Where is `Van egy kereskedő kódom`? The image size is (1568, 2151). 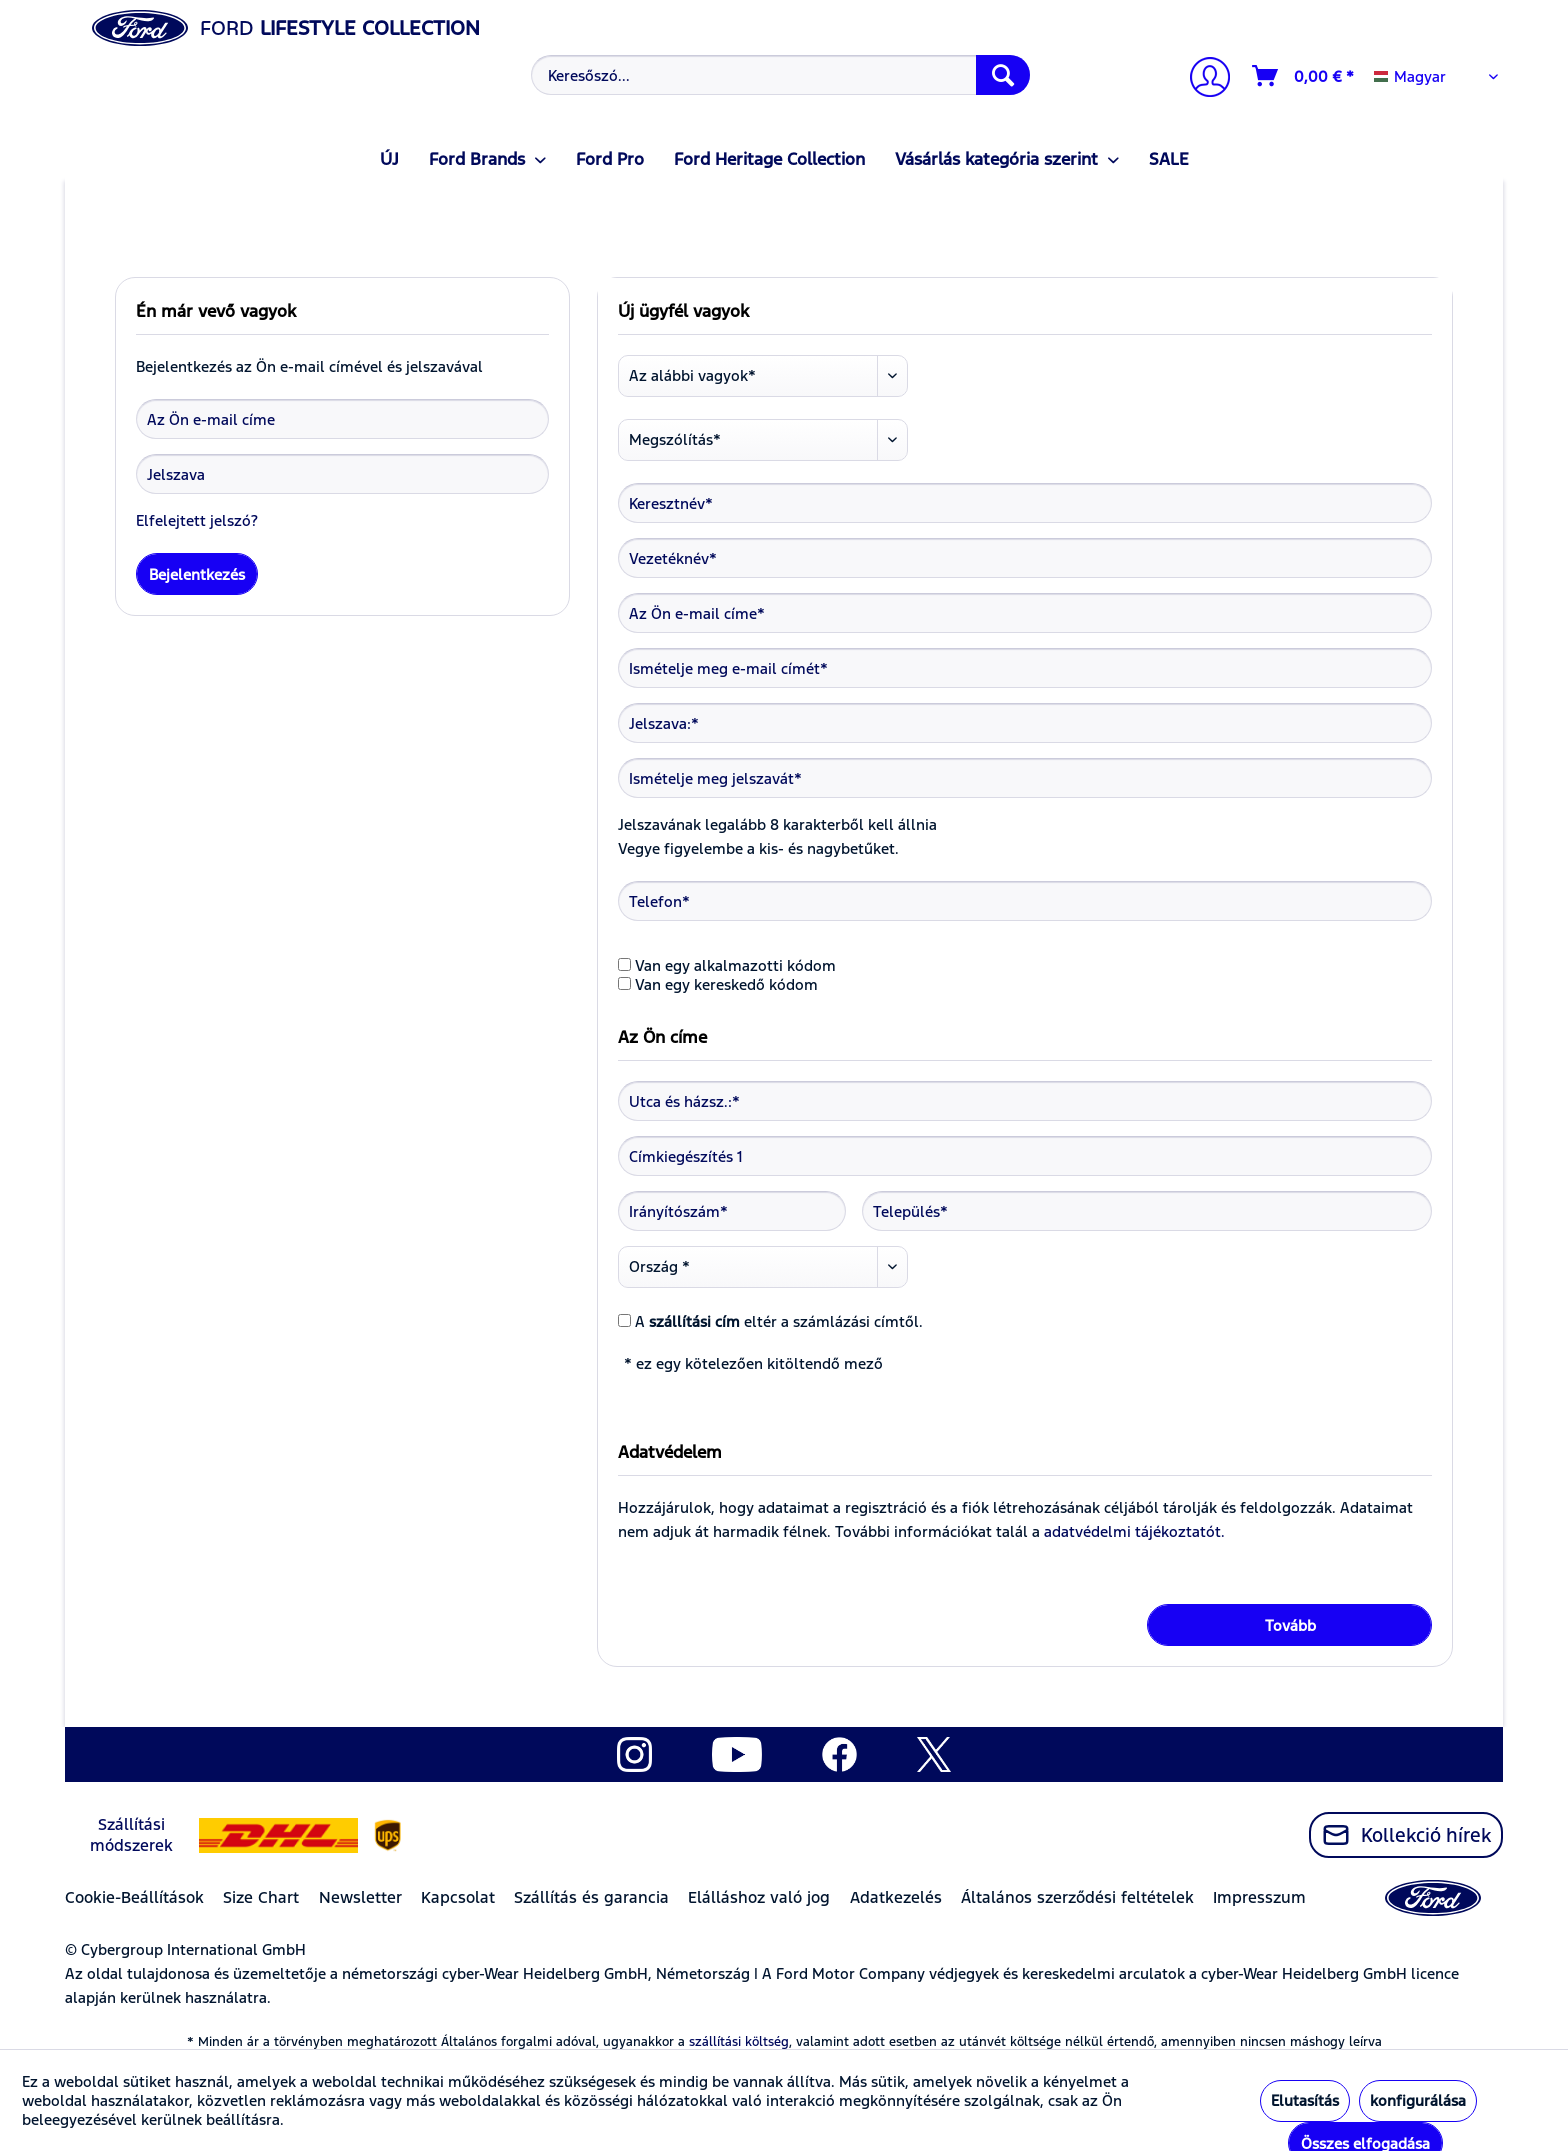
Van egy kereskedő kódom is located at coordinates (726, 984).